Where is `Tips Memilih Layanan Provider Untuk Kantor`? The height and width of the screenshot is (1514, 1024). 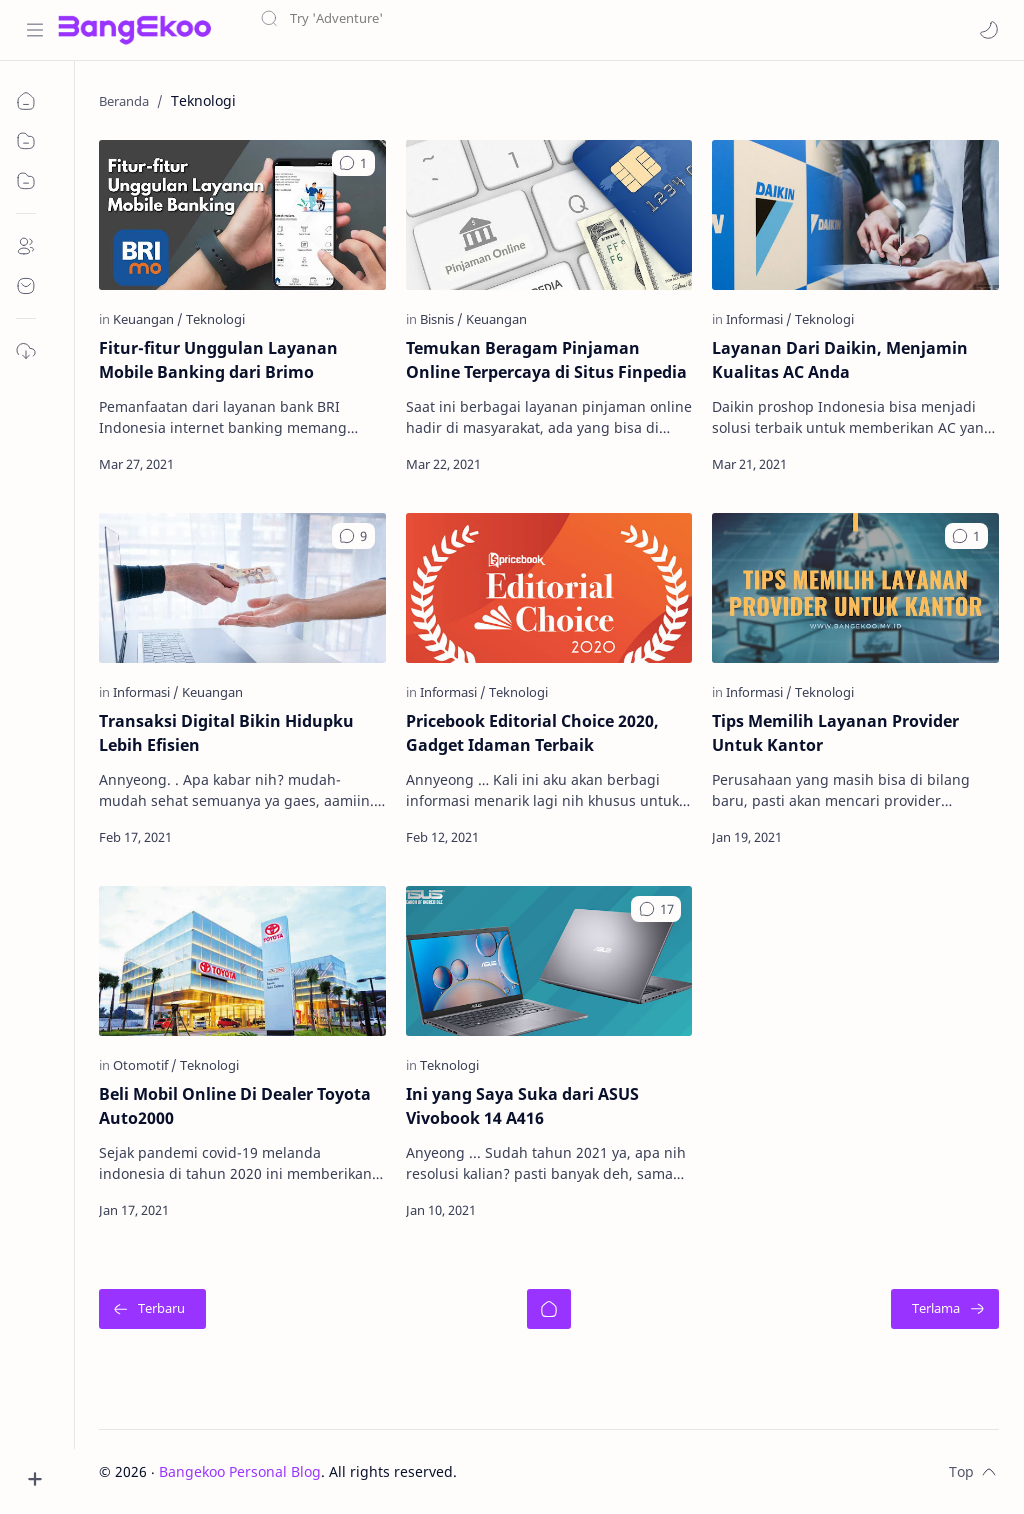 Tips Memilih Layanan Provider Untuk Kantor is located at coordinates (836, 733).